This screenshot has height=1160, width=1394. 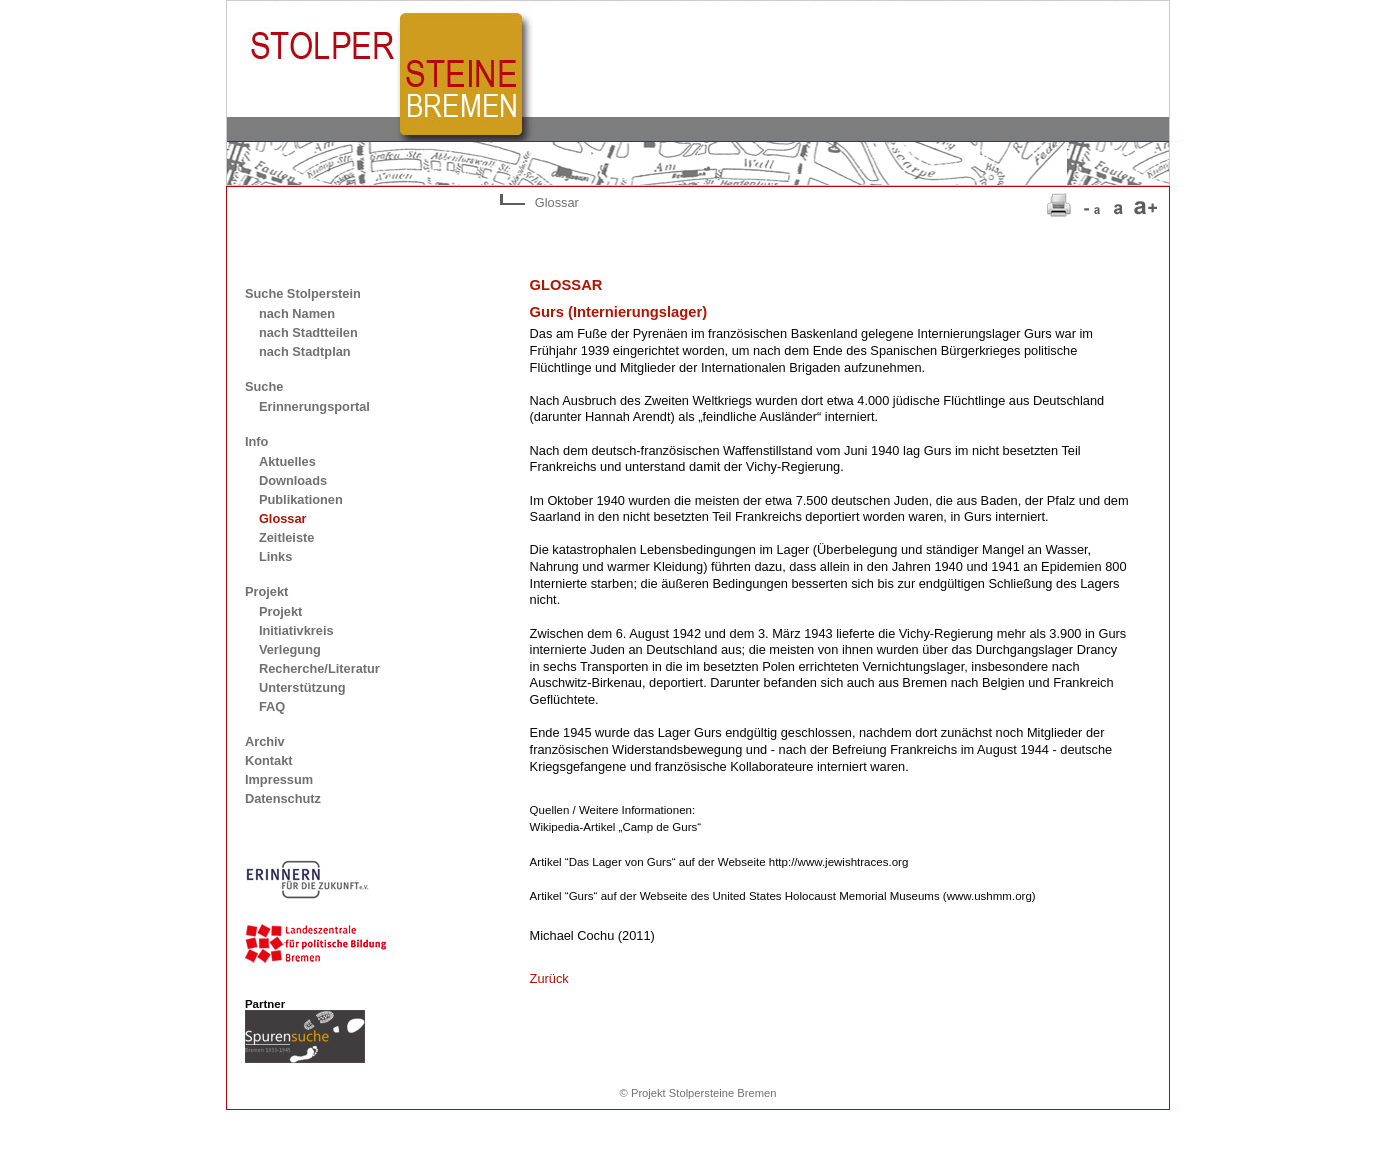 I want to click on Archiv, so click(x=265, y=741).